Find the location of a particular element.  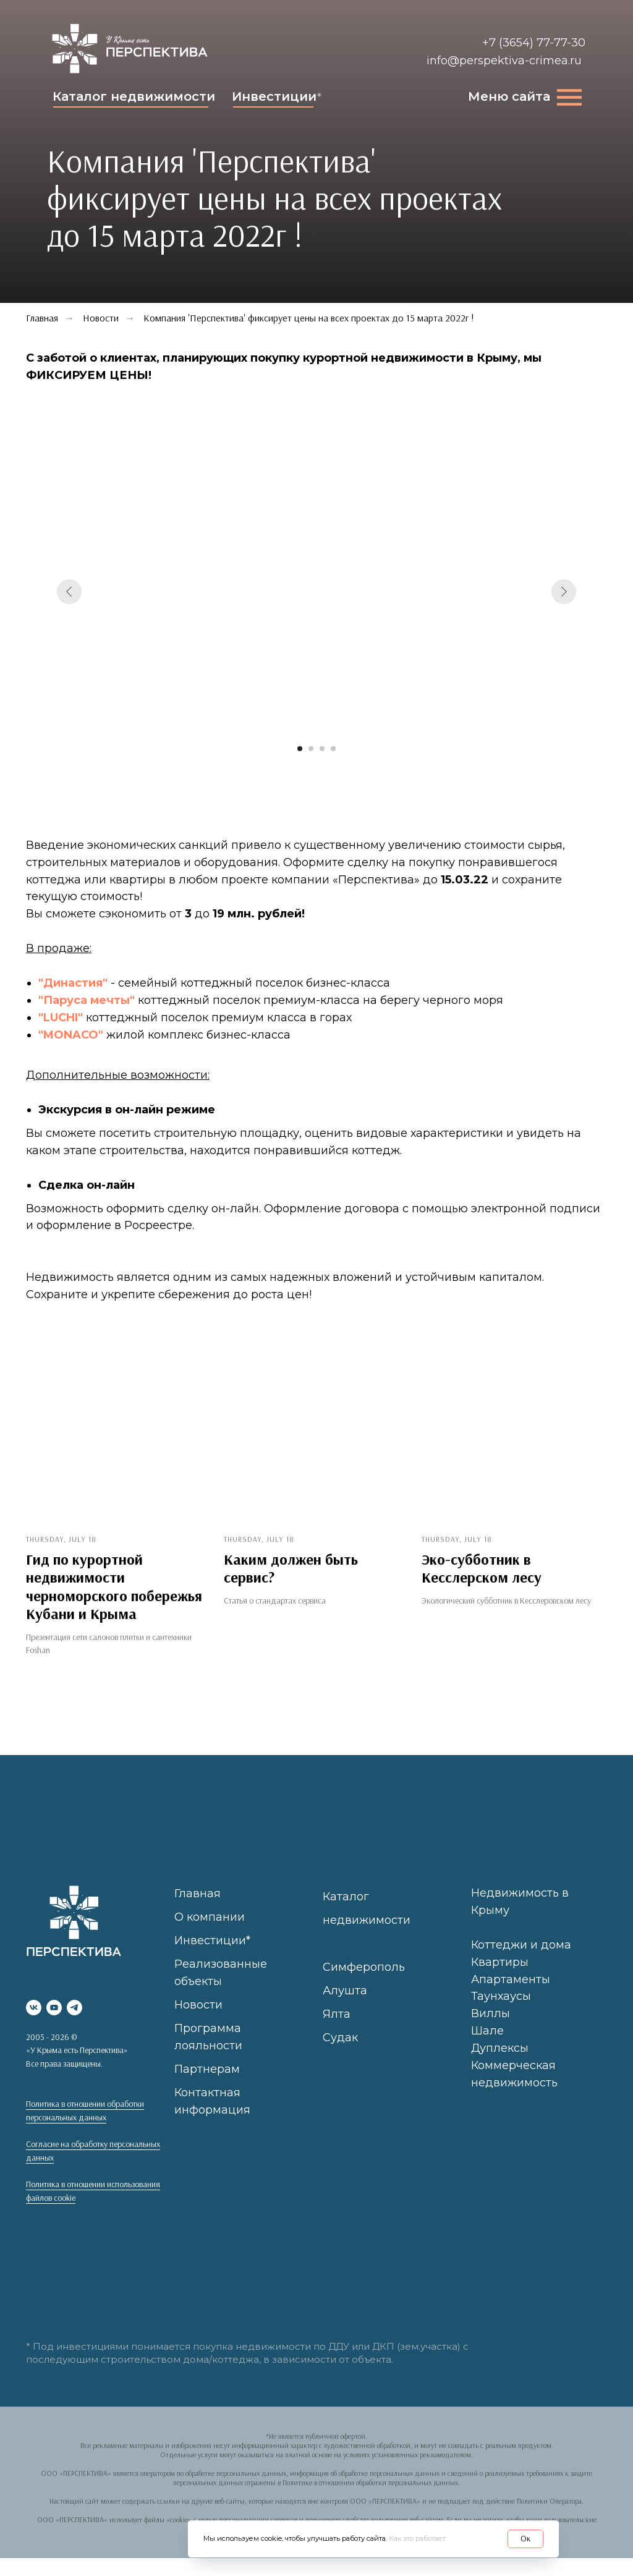

"MONACO" is located at coordinates (70, 1035).